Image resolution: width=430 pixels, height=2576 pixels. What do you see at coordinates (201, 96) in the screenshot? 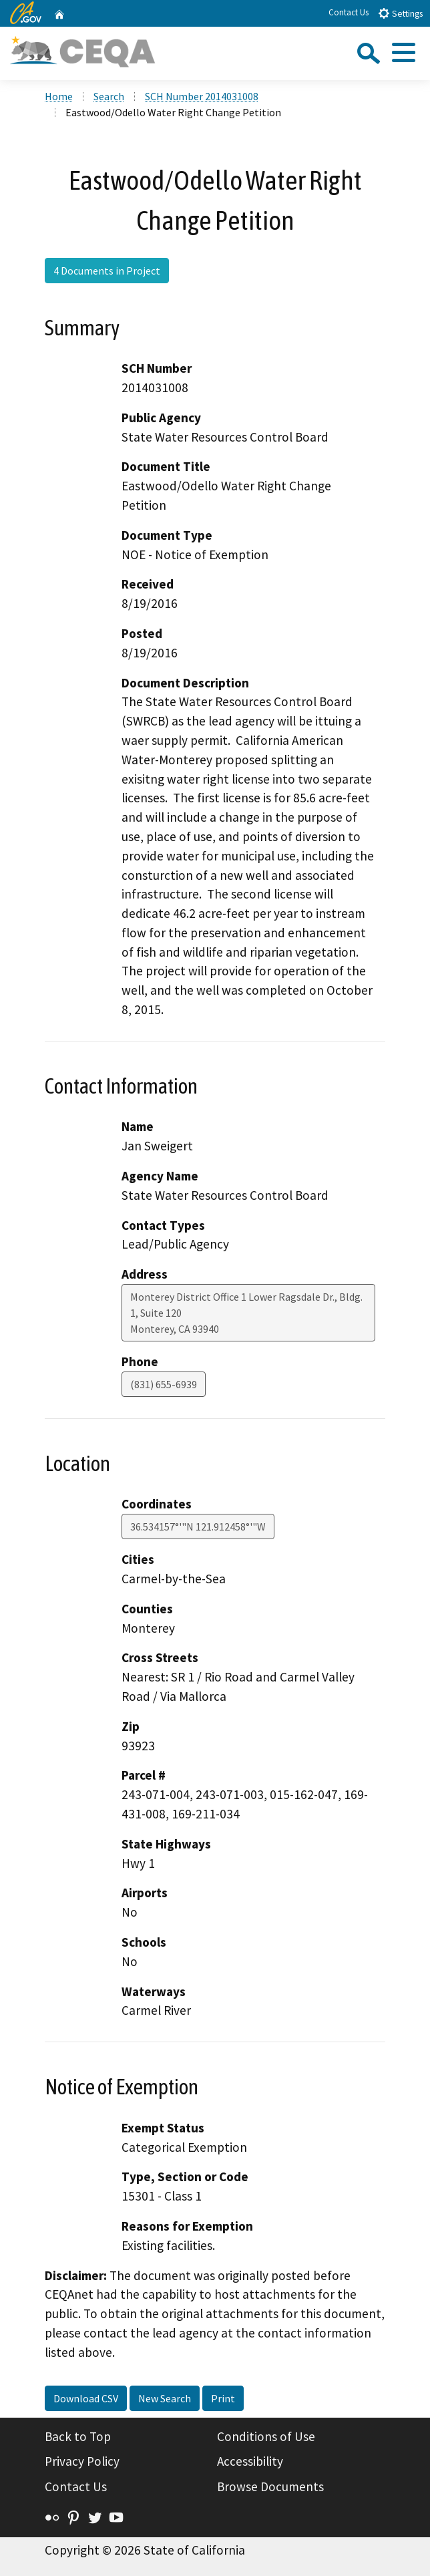
I see `SCH Number 2014031008` at bounding box center [201, 96].